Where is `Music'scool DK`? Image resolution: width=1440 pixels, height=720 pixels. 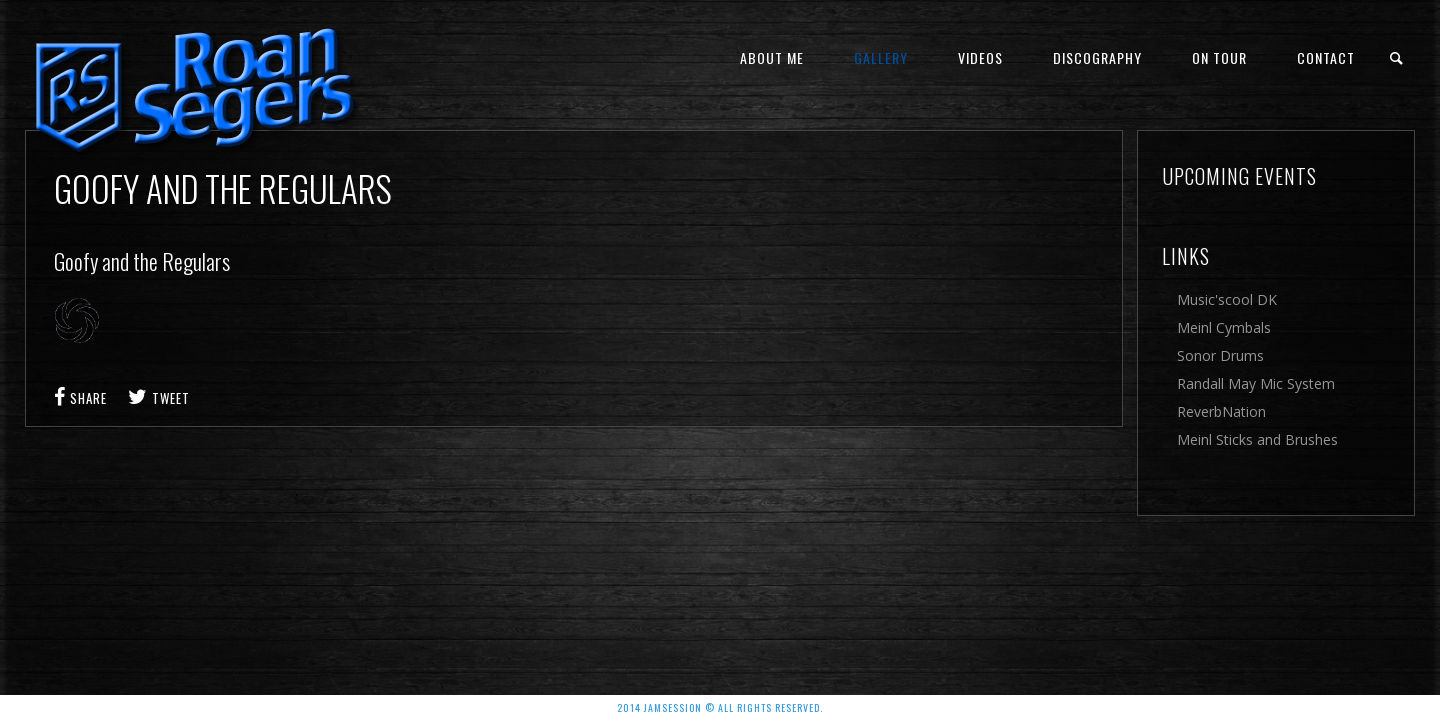
Music'scool DK is located at coordinates (1227, 299).